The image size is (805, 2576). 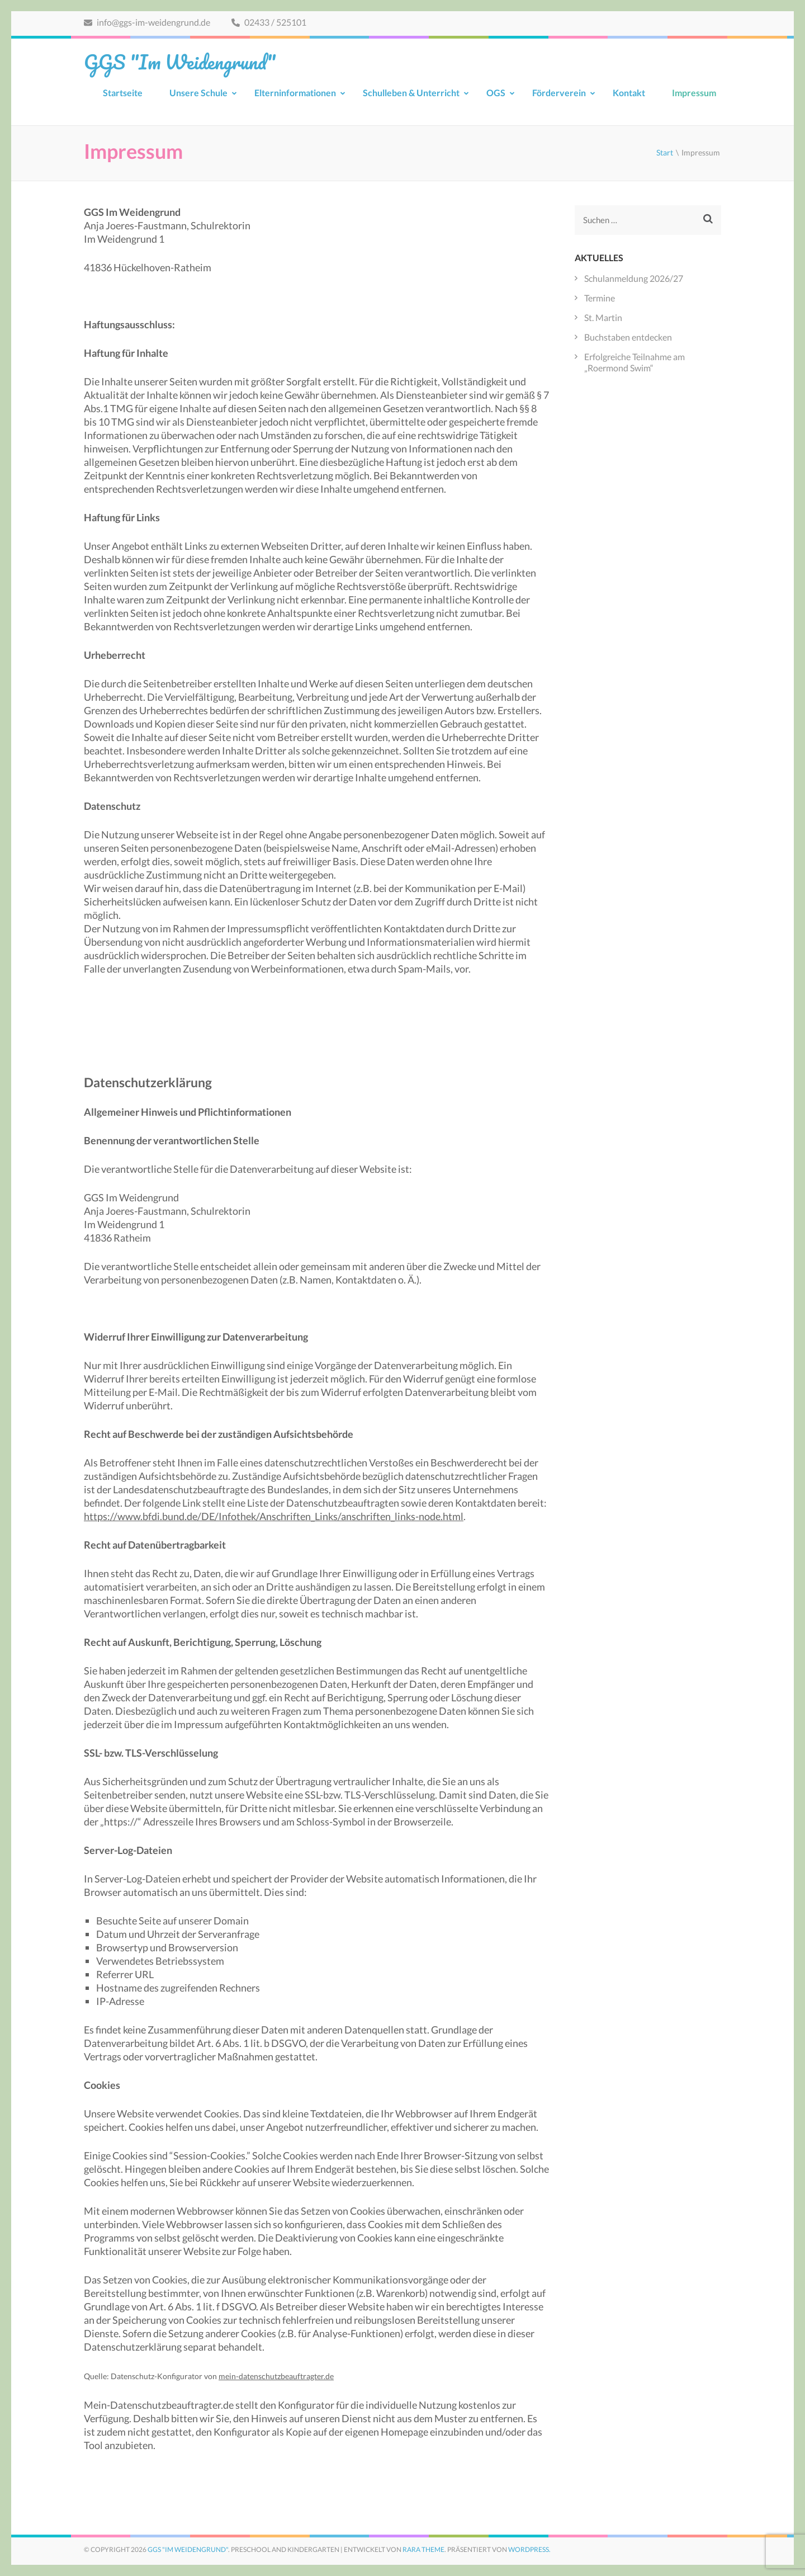 What do you see at coordinates (423, 2549) in the screenshot?
I see `Rara Theme` at bounding box center [423, 2549].